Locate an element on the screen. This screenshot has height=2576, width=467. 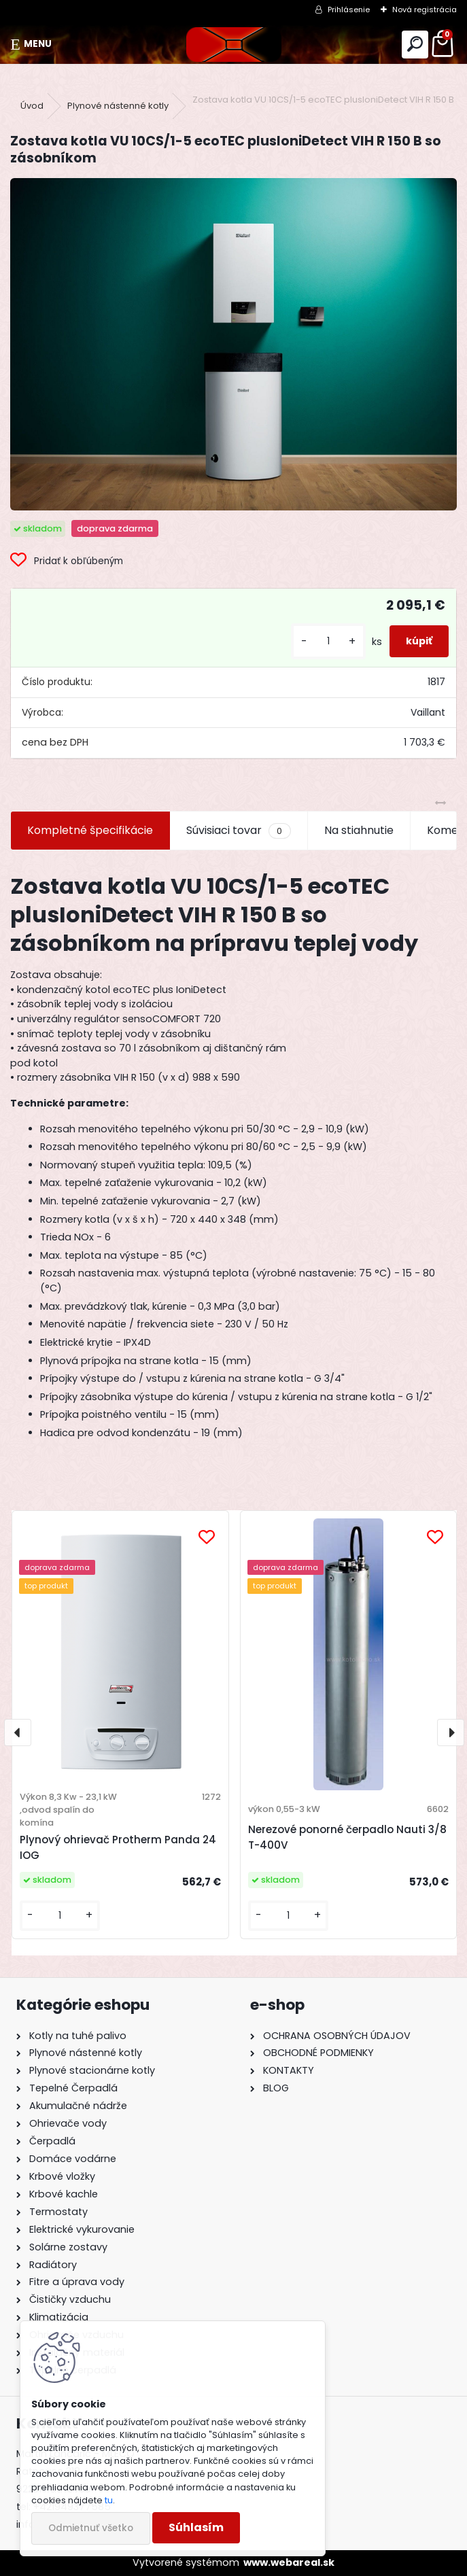
Kompletné špecifikácie is located at coordinates (90, 830).